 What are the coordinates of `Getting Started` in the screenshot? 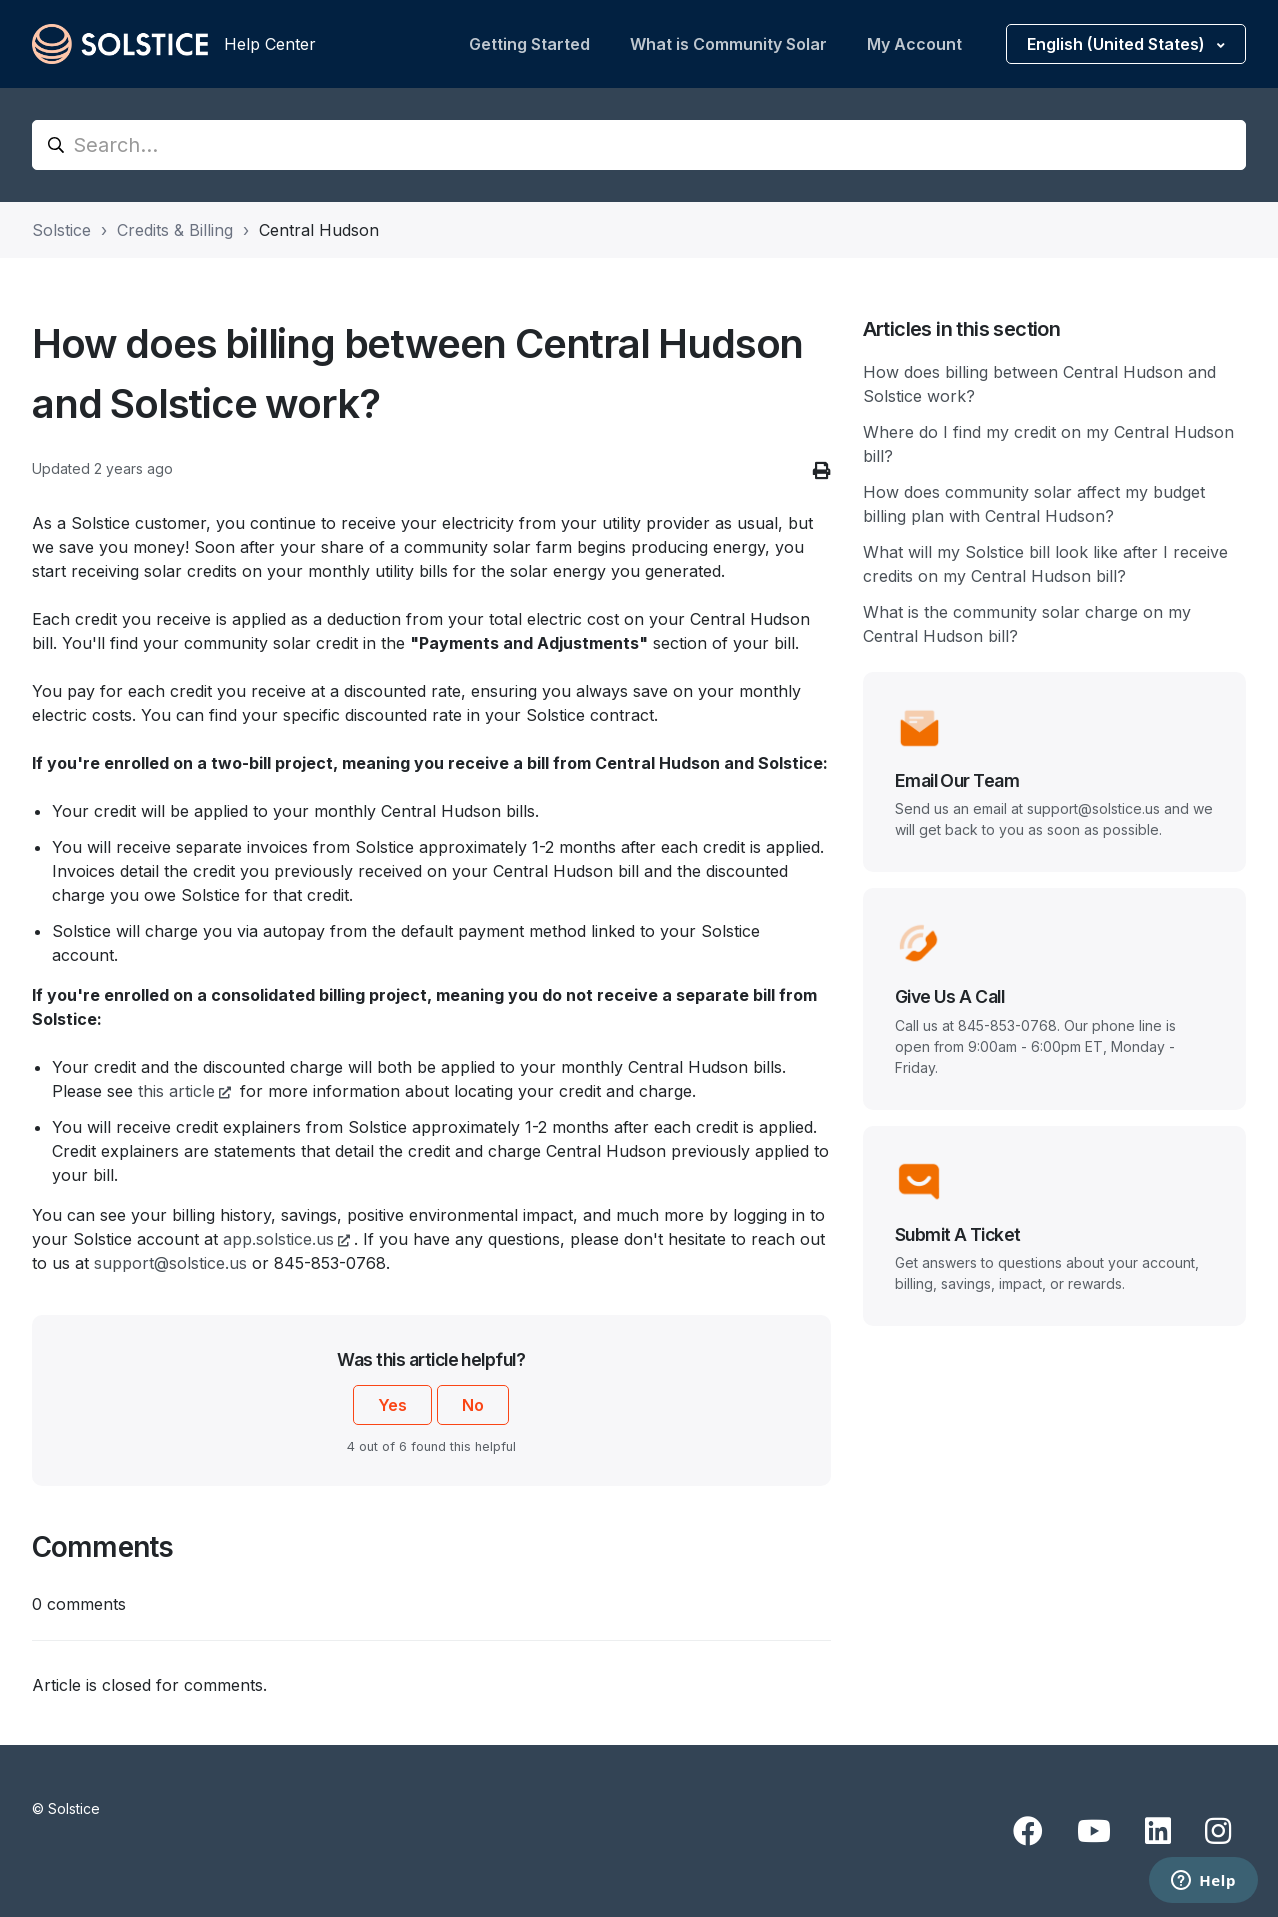 It's located at (529, 44).